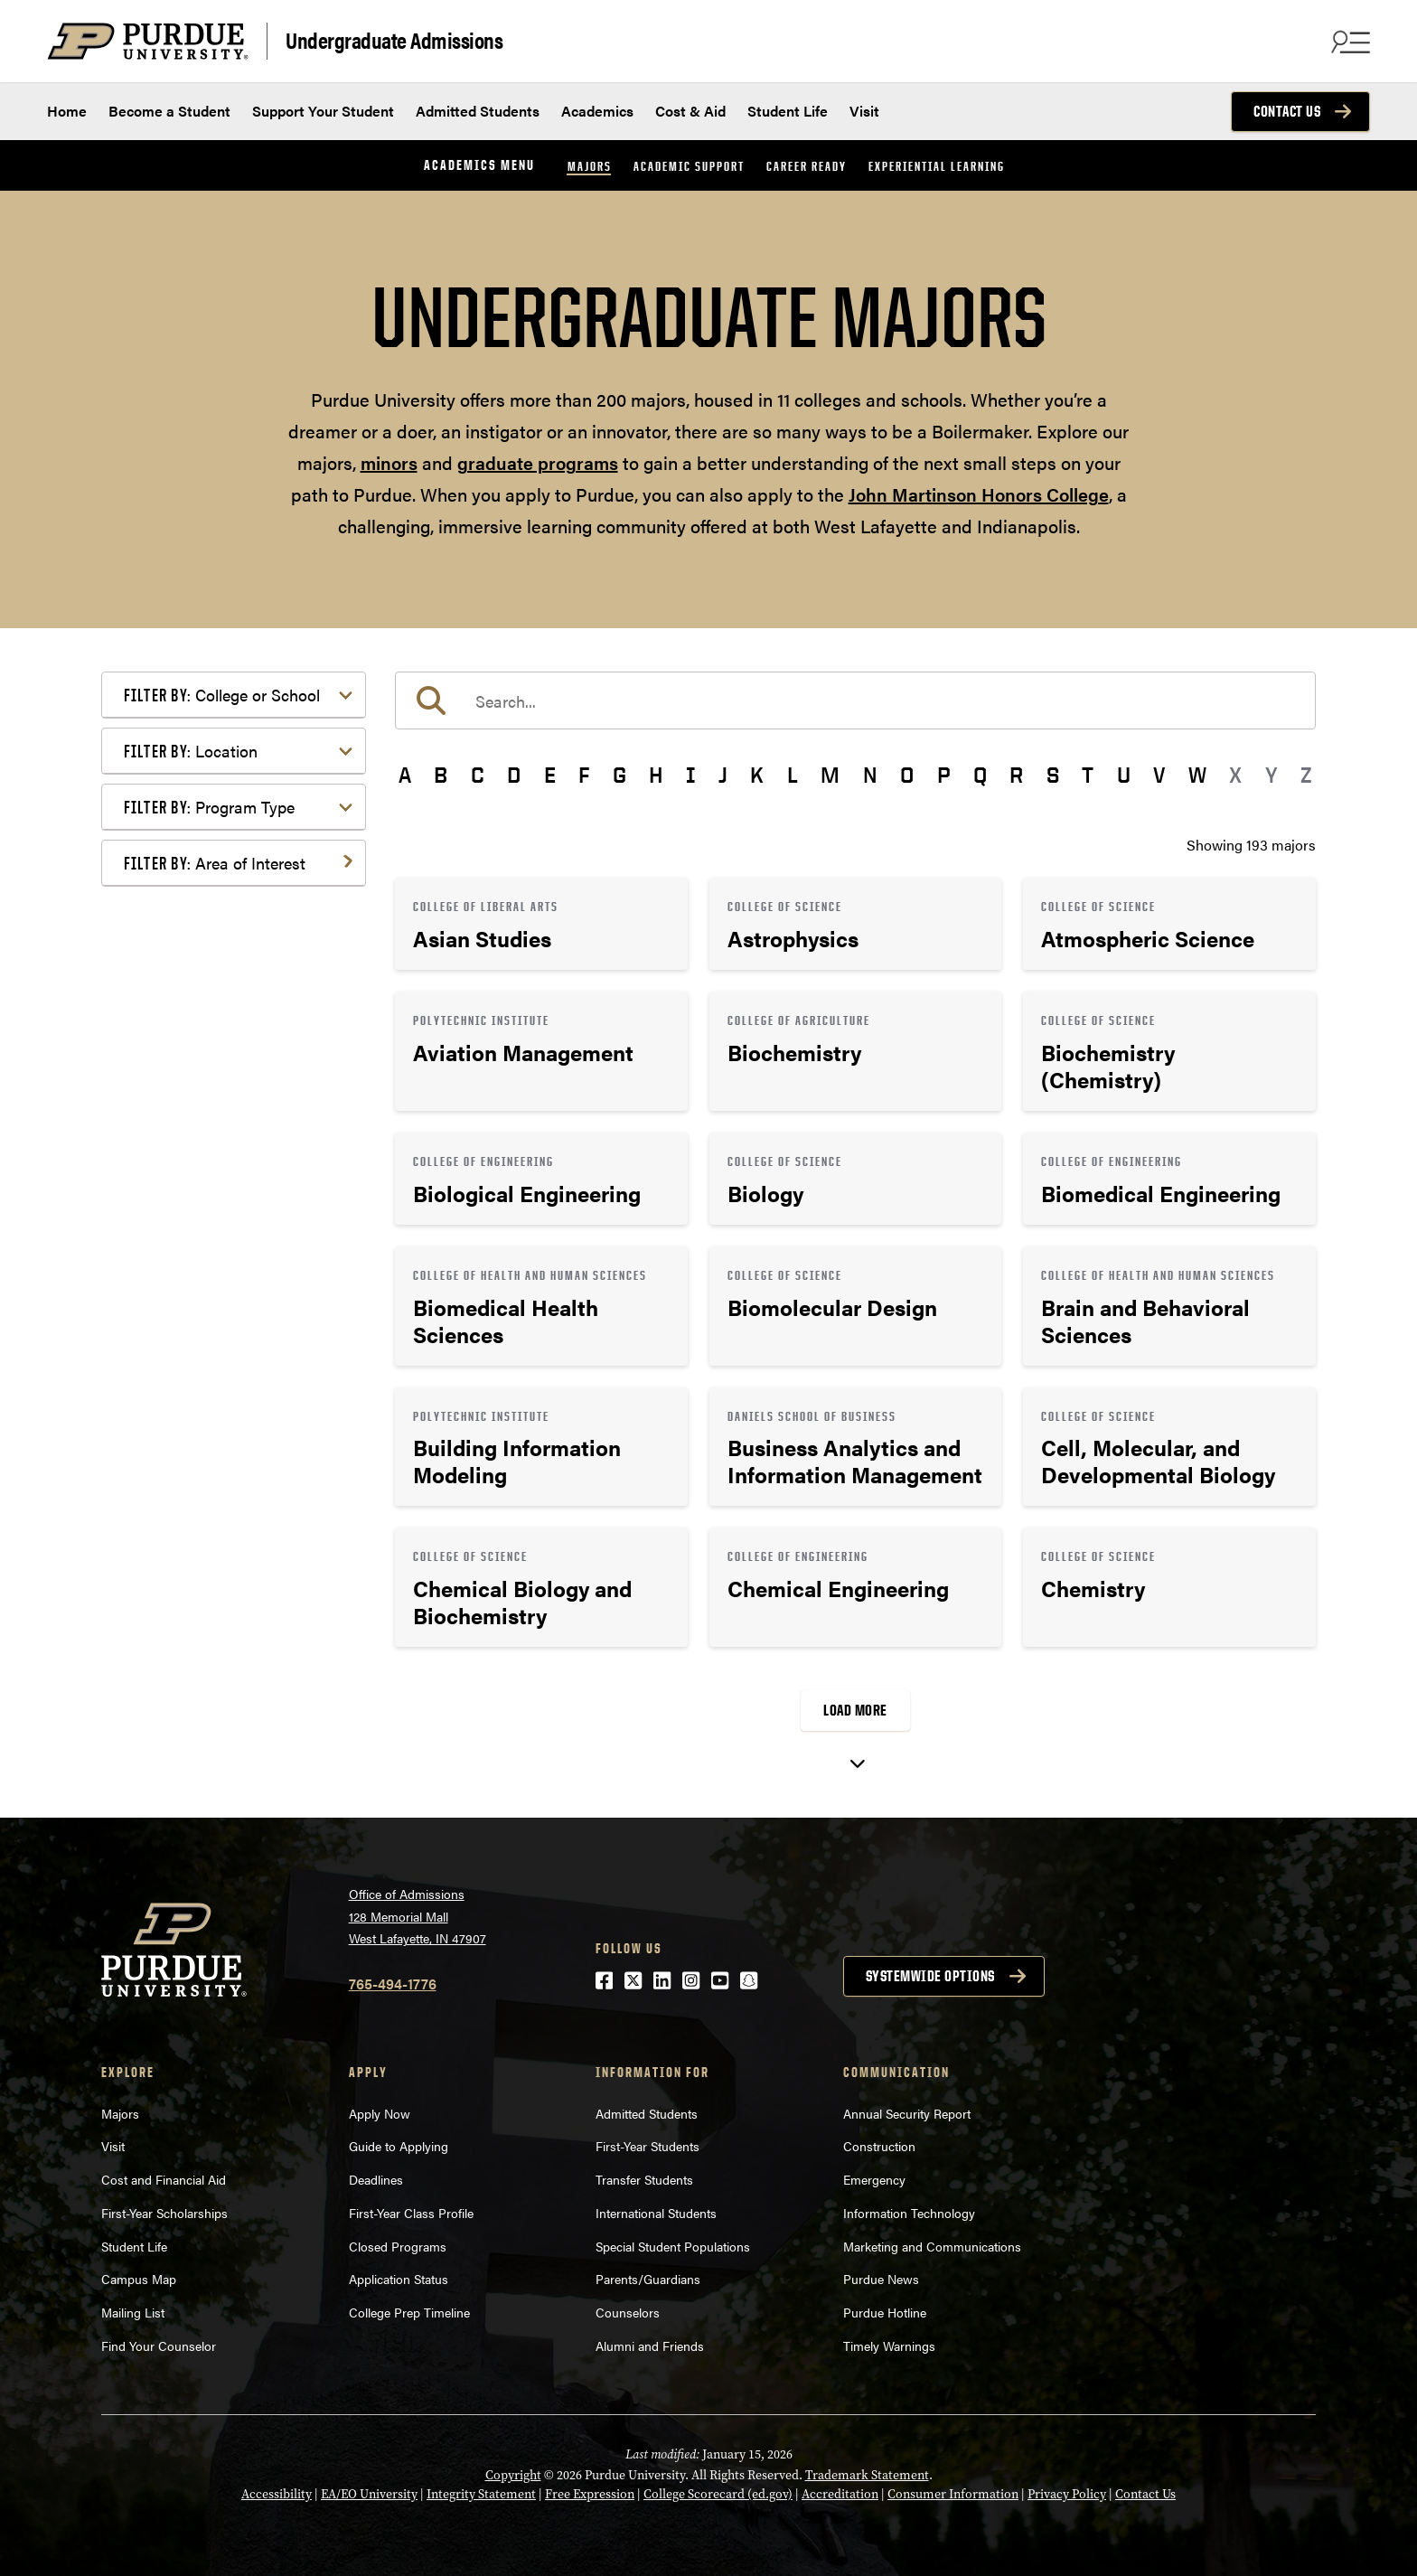 This screenshot has width=1417, height=2576. I want to click on Integrity Statement, so click(481, 2494).